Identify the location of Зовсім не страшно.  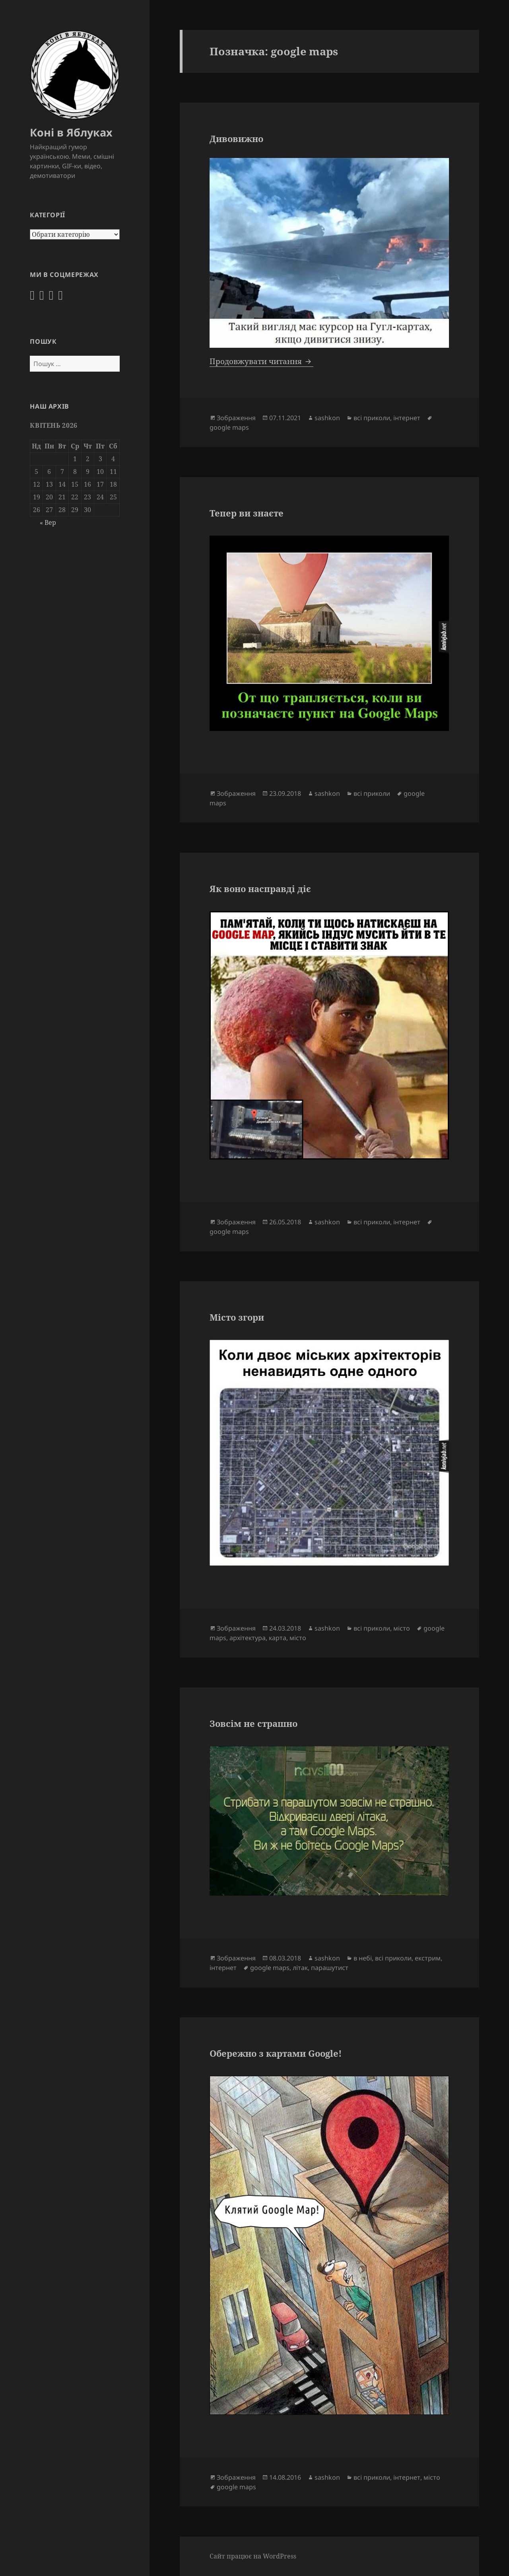
(253, 1723).